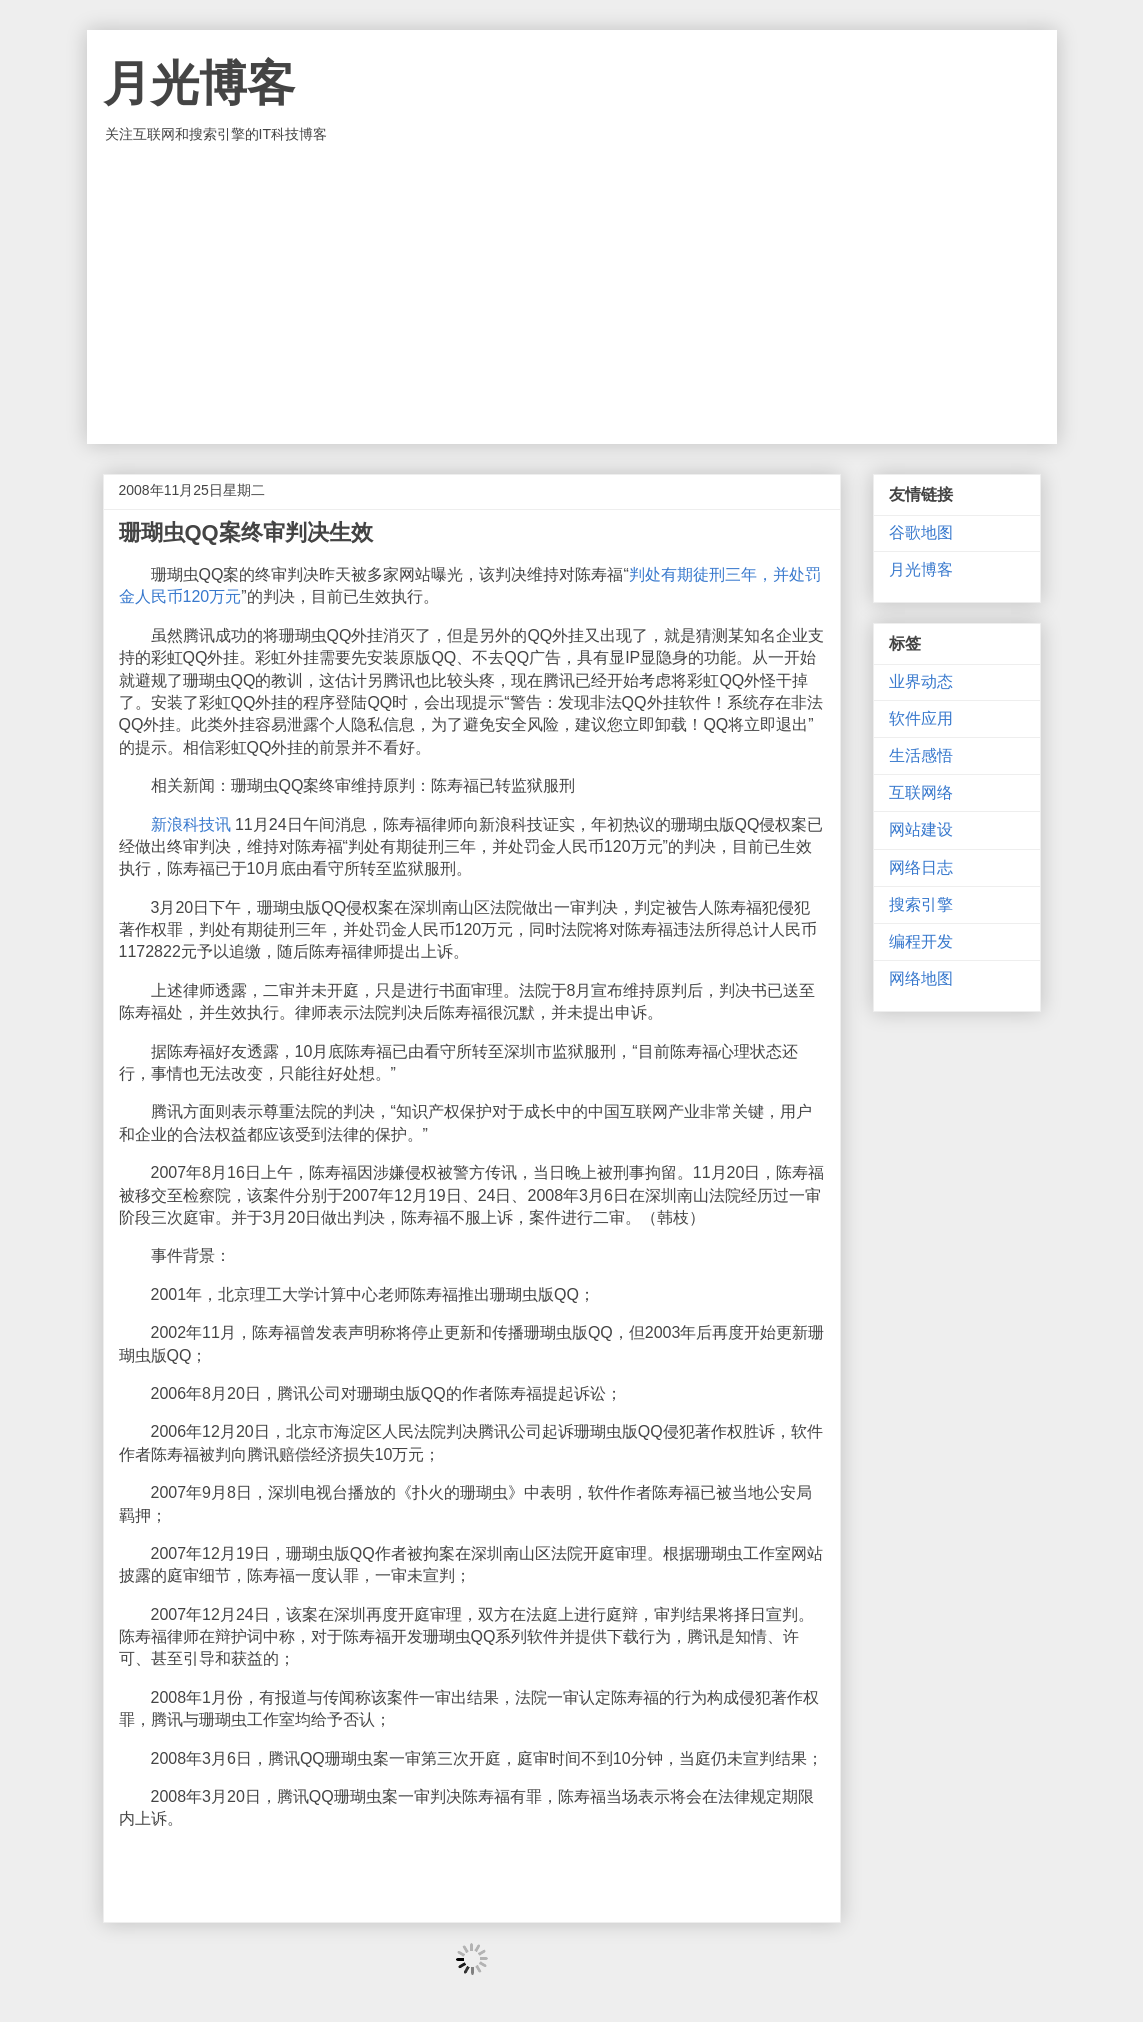 This screenshot has height=2022, width=1143. What do you see at coordinates (199, 83) in the screenshot?
I see `月光博客` at bounding box center [199, 83].